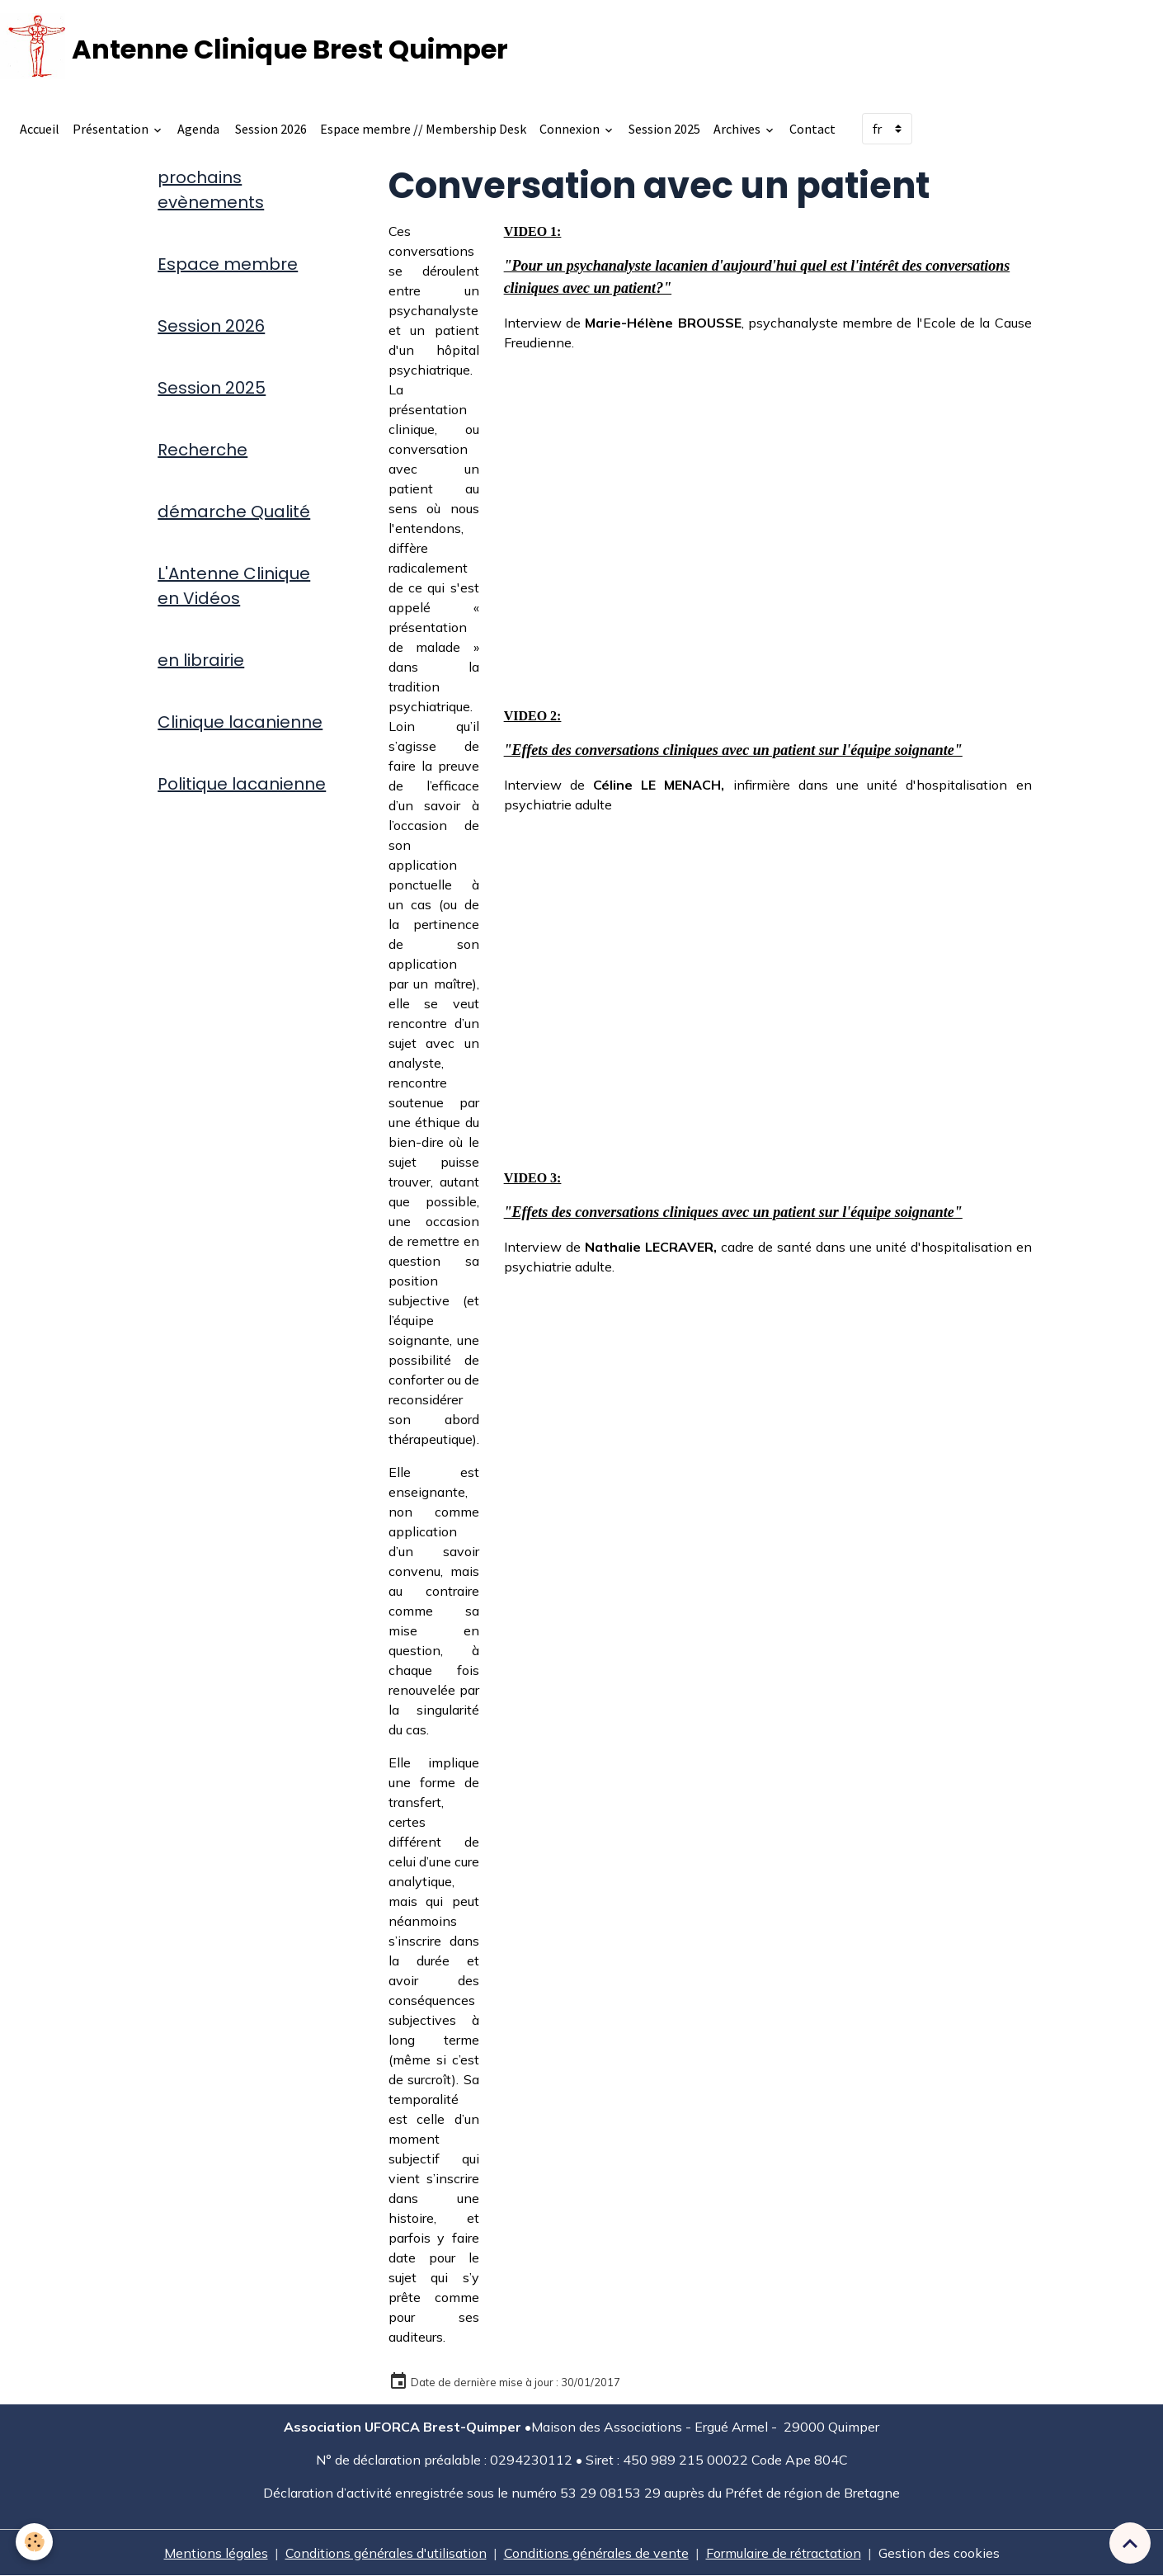  I want to click on Archives, so click(738, 128).